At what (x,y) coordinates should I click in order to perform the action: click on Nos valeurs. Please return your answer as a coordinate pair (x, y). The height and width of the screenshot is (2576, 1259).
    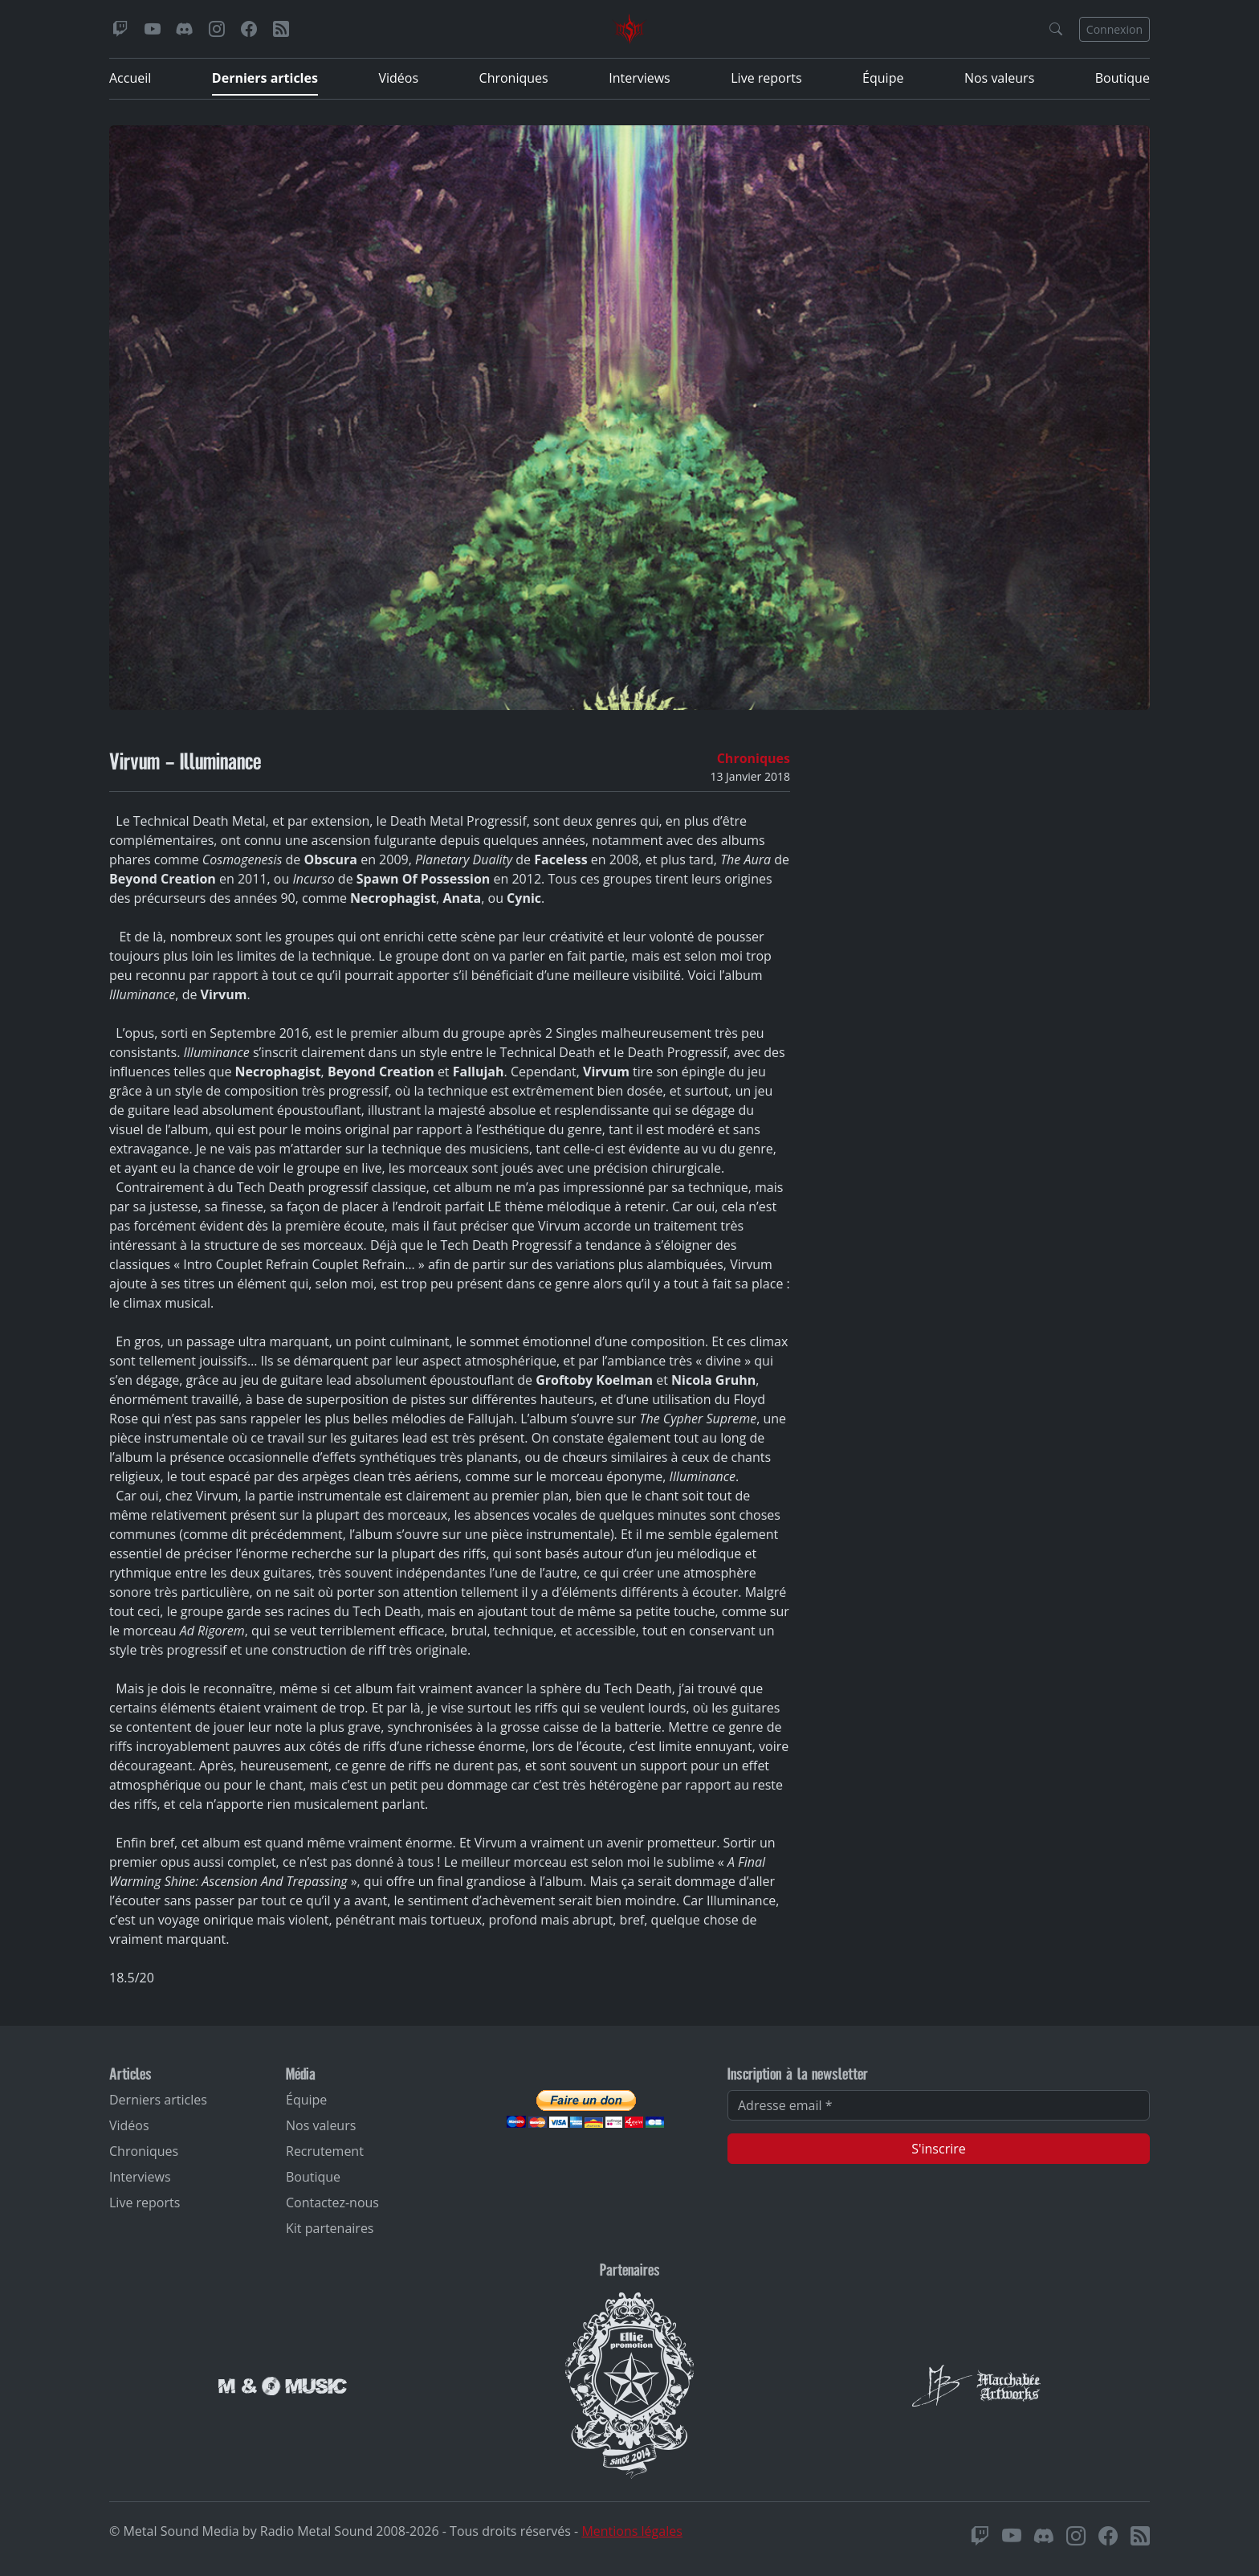
    Looking at the image, I should click on (999, 78).